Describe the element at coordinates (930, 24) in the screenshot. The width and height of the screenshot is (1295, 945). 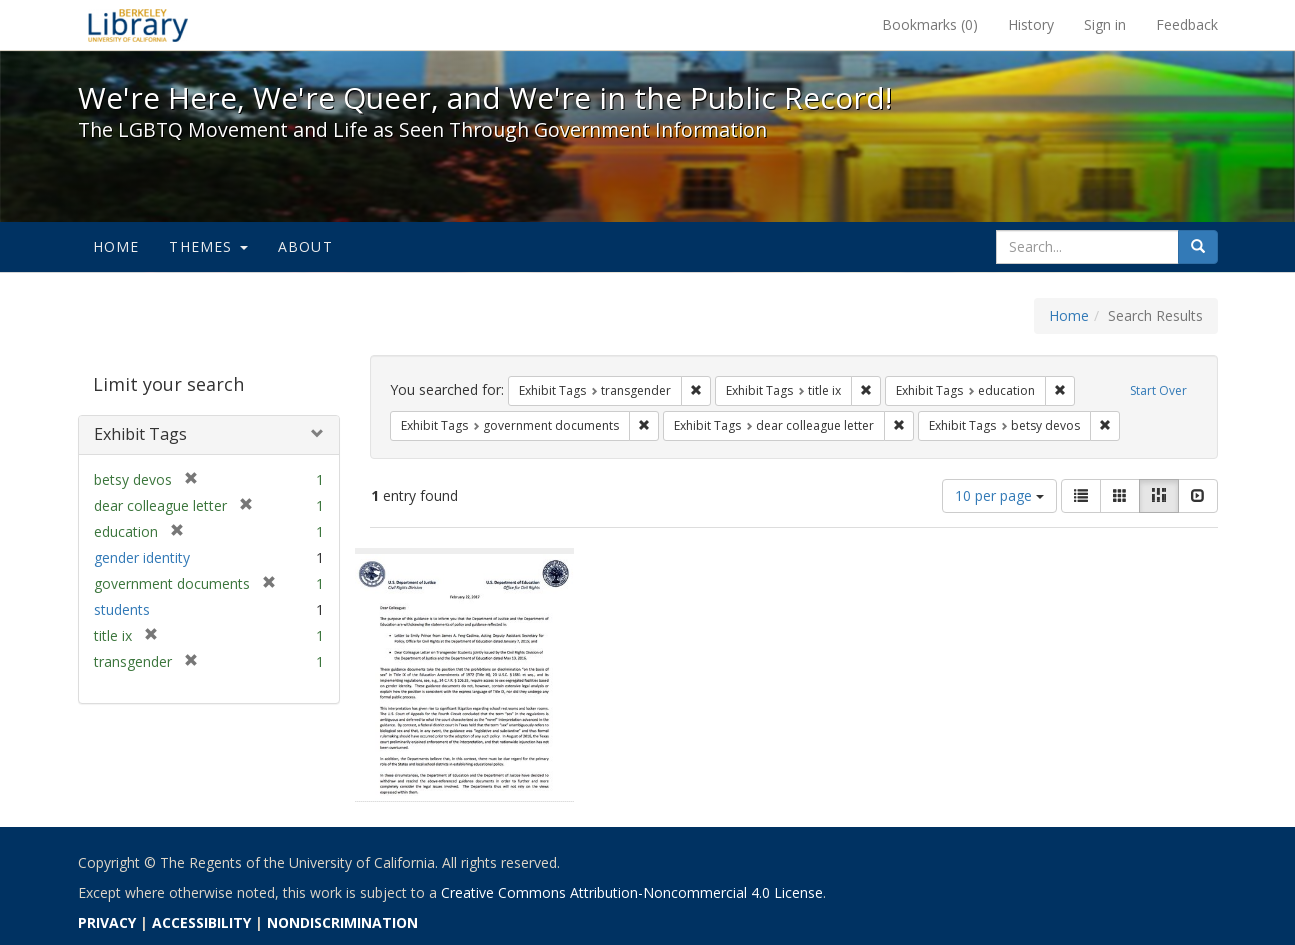
I see `Bookmarks ()` at that location.